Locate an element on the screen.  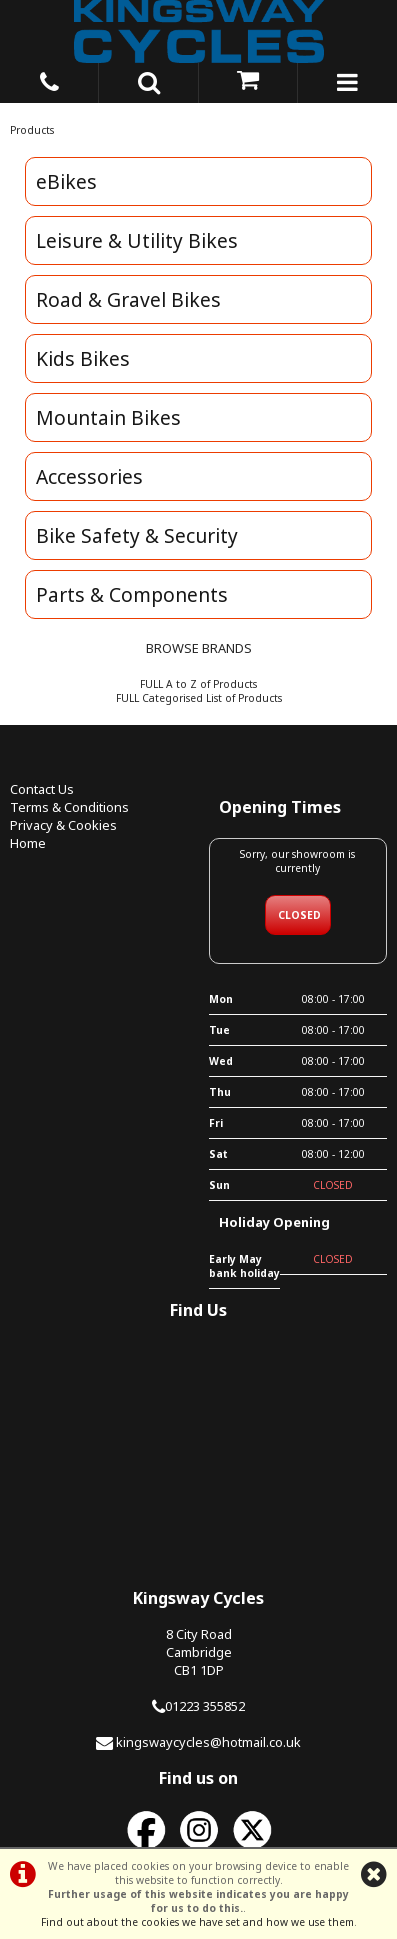
Home is located at coordinates (28, 843).